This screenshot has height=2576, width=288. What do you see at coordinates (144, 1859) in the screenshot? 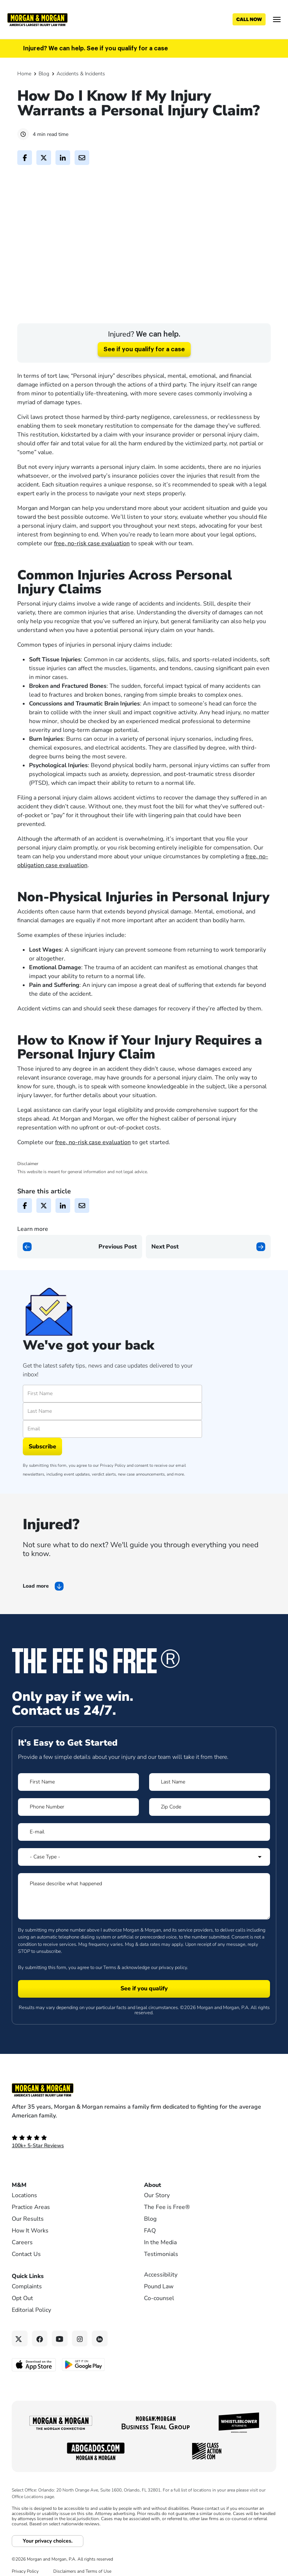
I see `[Form 1 E-mail]` at bounding box center [144, 1859].